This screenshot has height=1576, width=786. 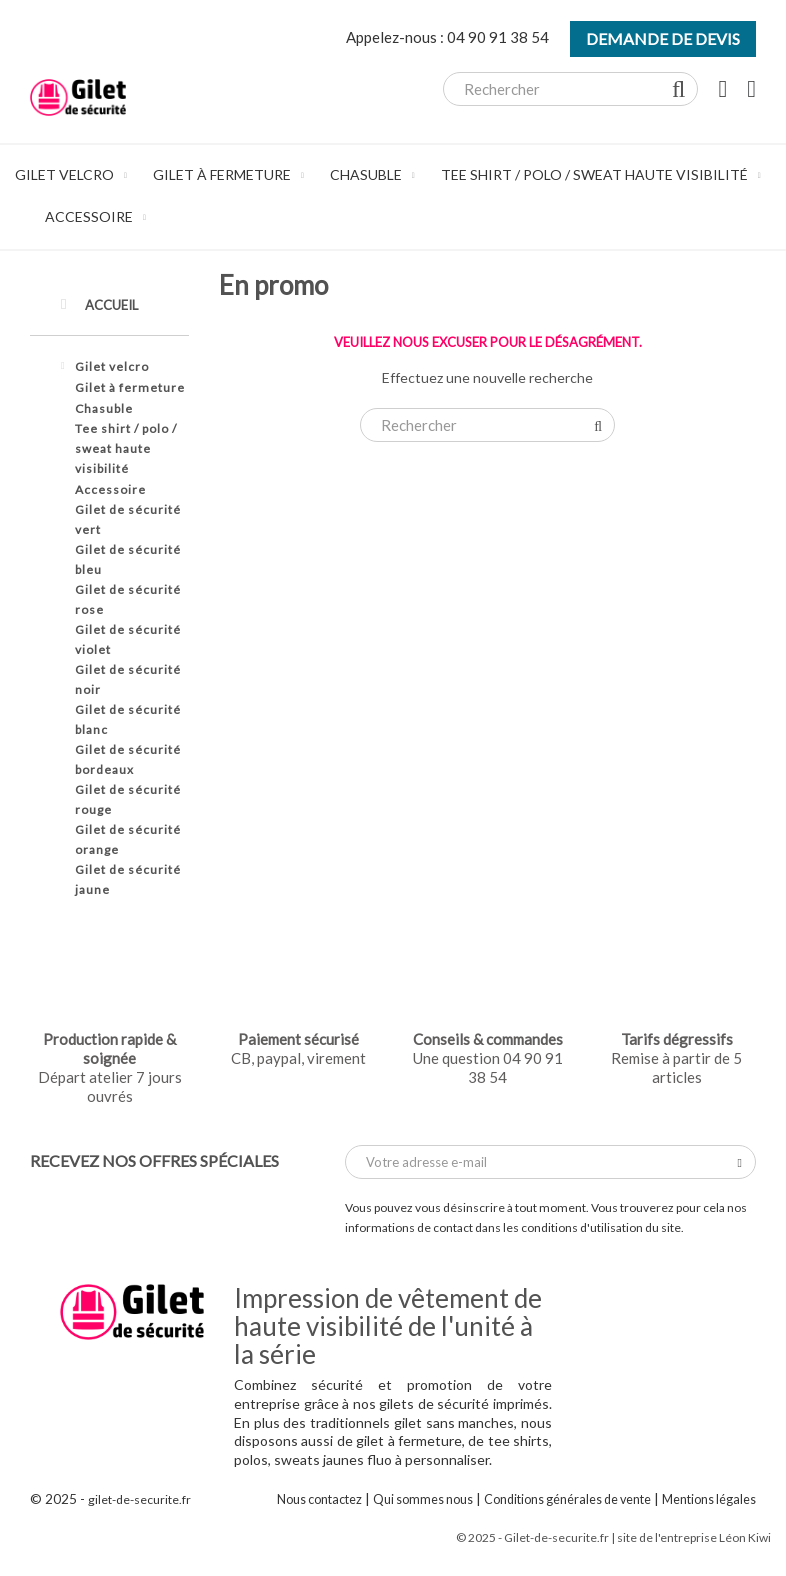 What do you see at coordinates (567, 1499) in the screenshot?
I see `Conditions générales de vente` at bounding box center [567, 1499].